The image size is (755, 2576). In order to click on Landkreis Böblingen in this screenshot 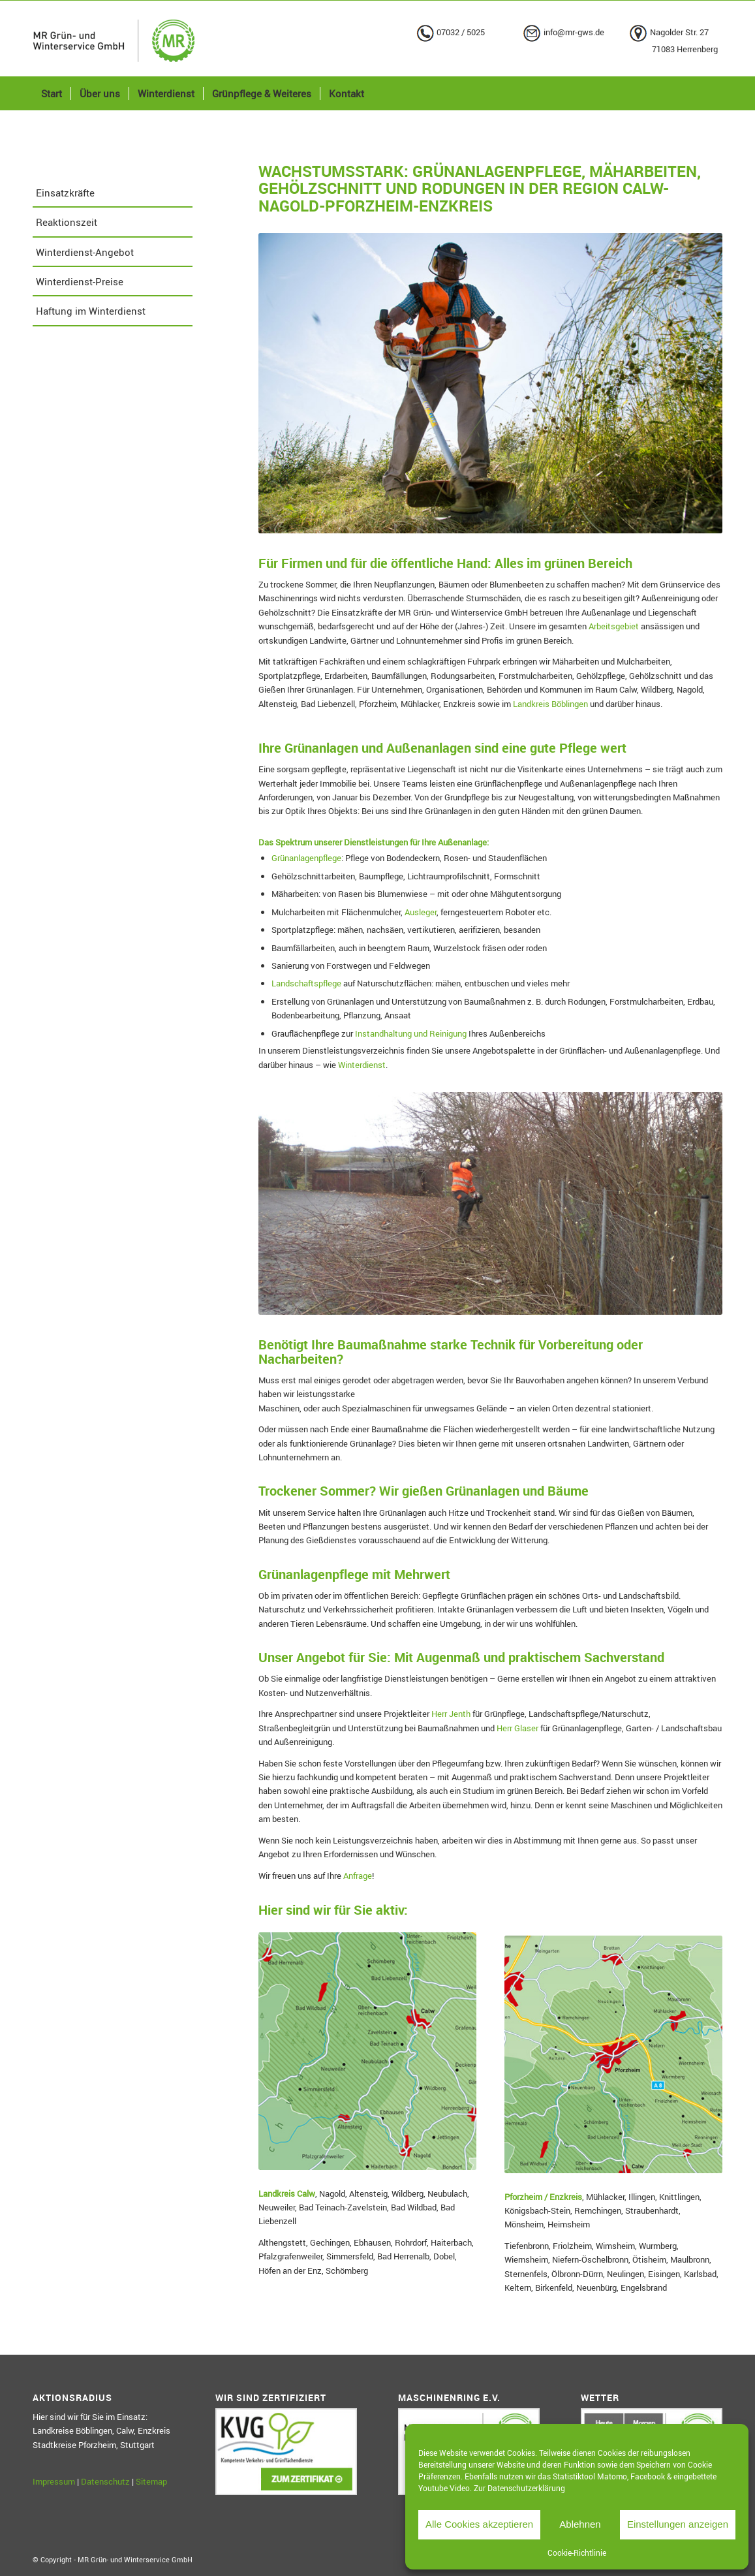, I will do `click(550, 704)`.